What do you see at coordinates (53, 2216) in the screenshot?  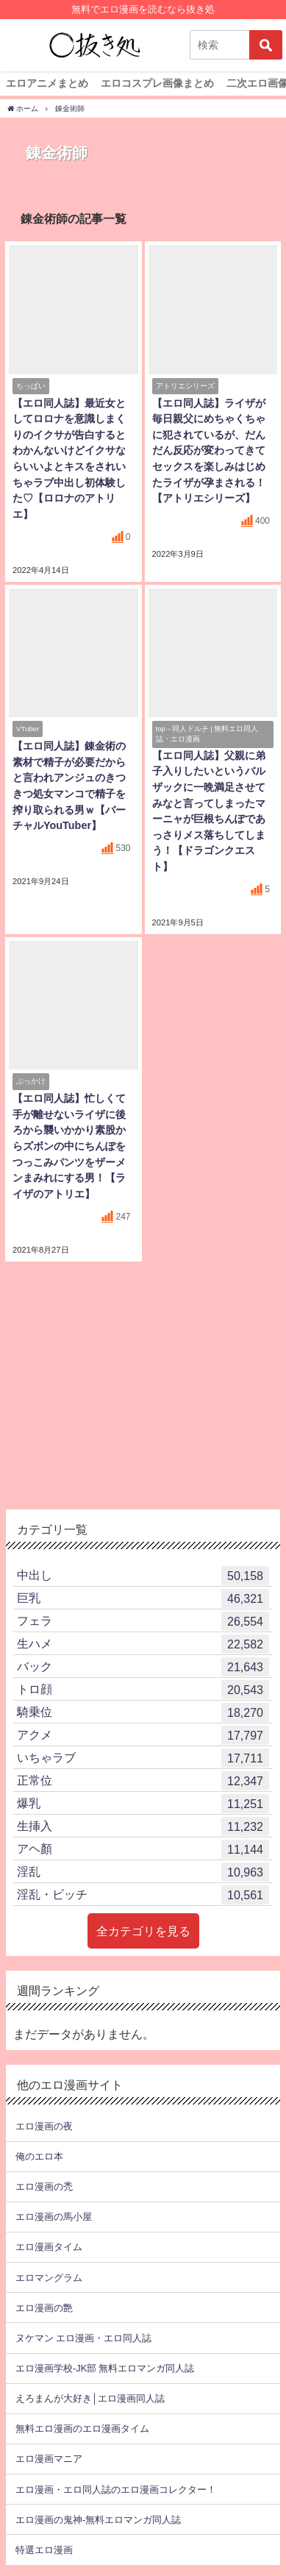 I see `エロ漫画の馬小屋` at bounding box center [53, 2216].